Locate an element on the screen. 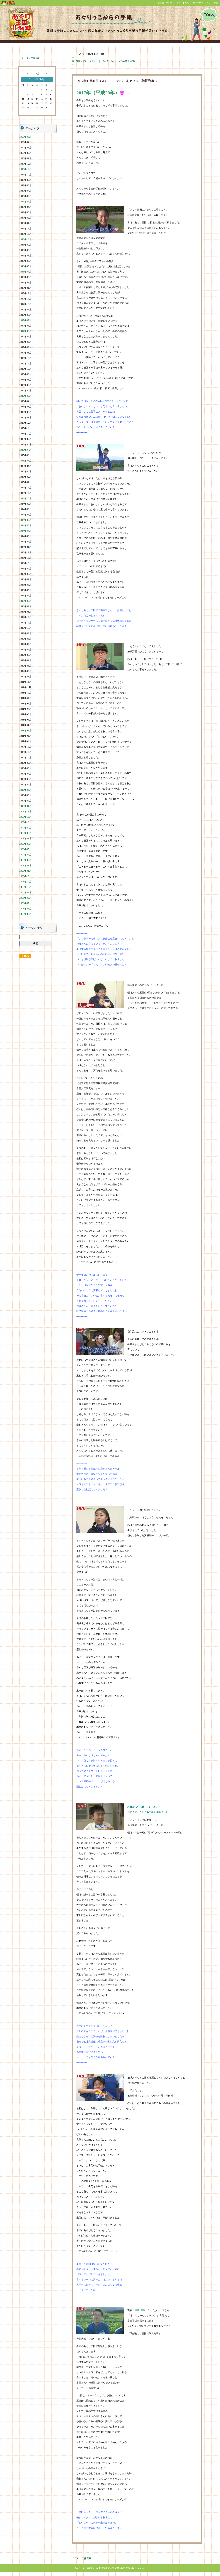 This screenshot has width=220, height=2576. 2017年05月 is located at coordinates (25, 331).